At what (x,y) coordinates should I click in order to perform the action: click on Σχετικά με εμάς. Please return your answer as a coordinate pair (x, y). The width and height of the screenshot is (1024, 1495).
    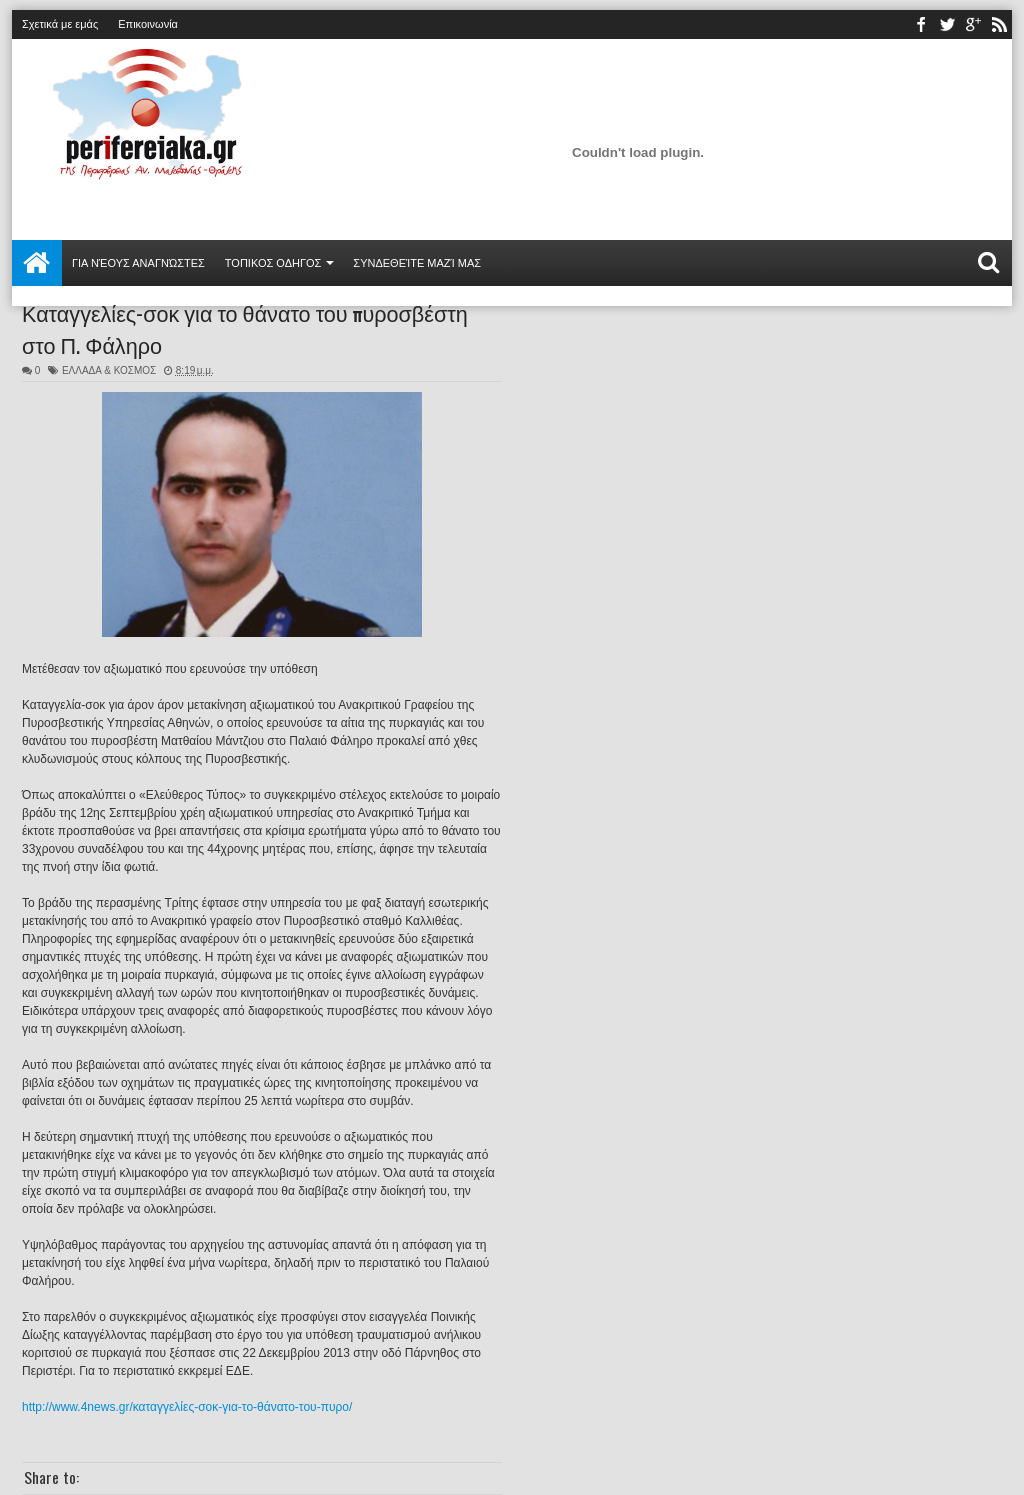
    Looking at the image, I should click on (60, 24).